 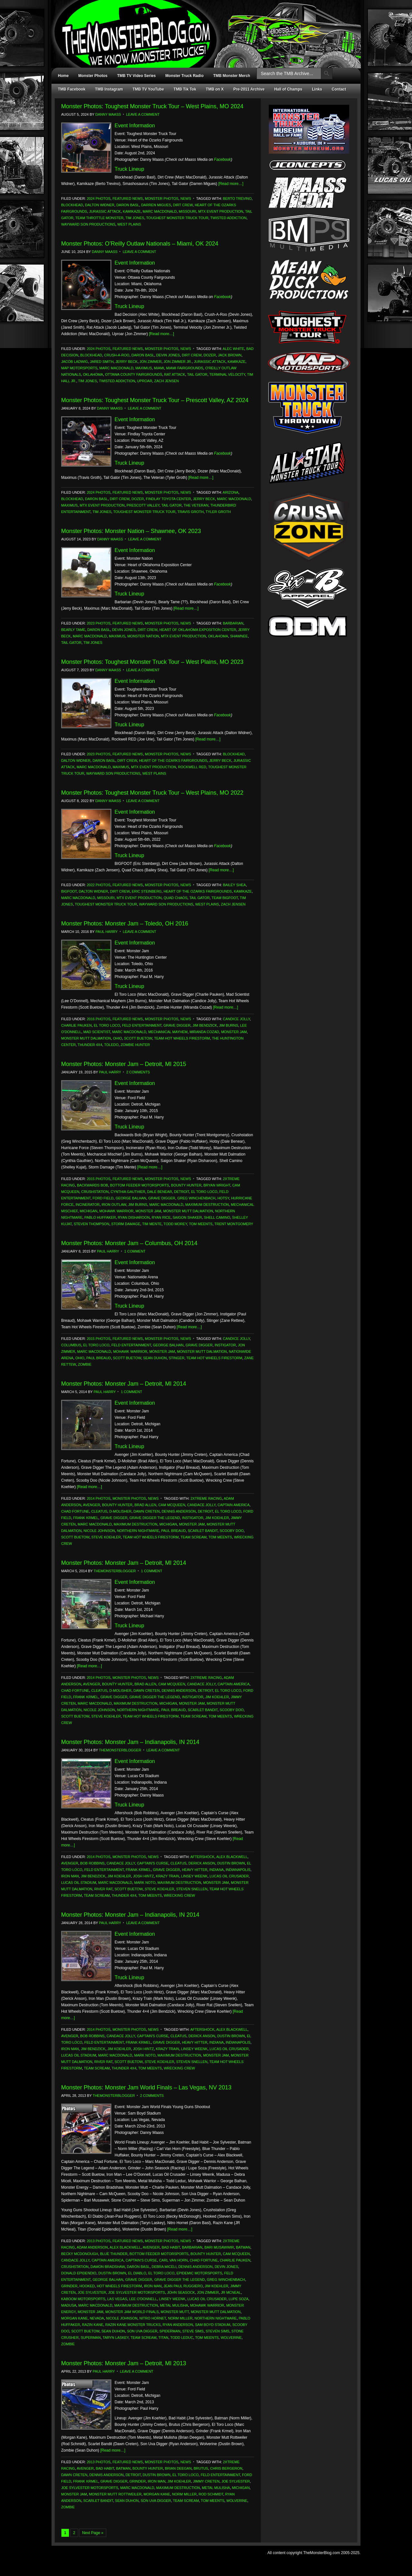 I want to click on Bari Musawwir, so click(x=219, y=2247).